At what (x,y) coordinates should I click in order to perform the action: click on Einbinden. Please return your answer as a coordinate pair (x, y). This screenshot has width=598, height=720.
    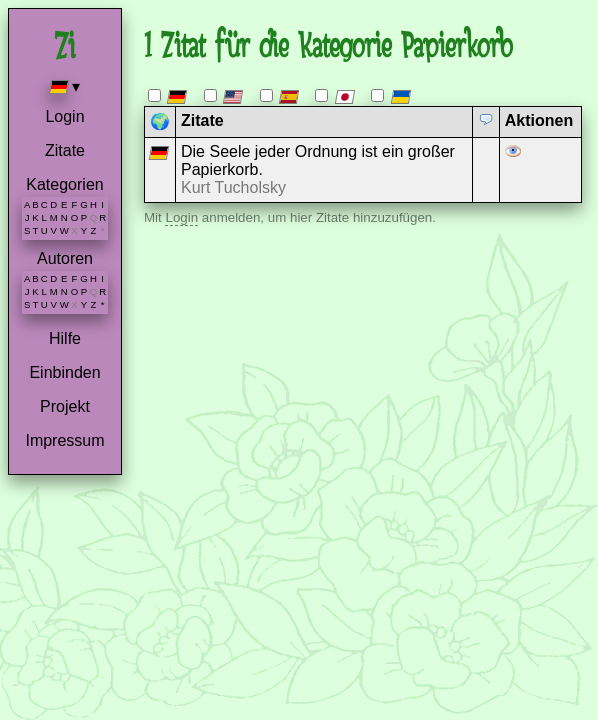
    Looking at the image, I should click on (64, 372).